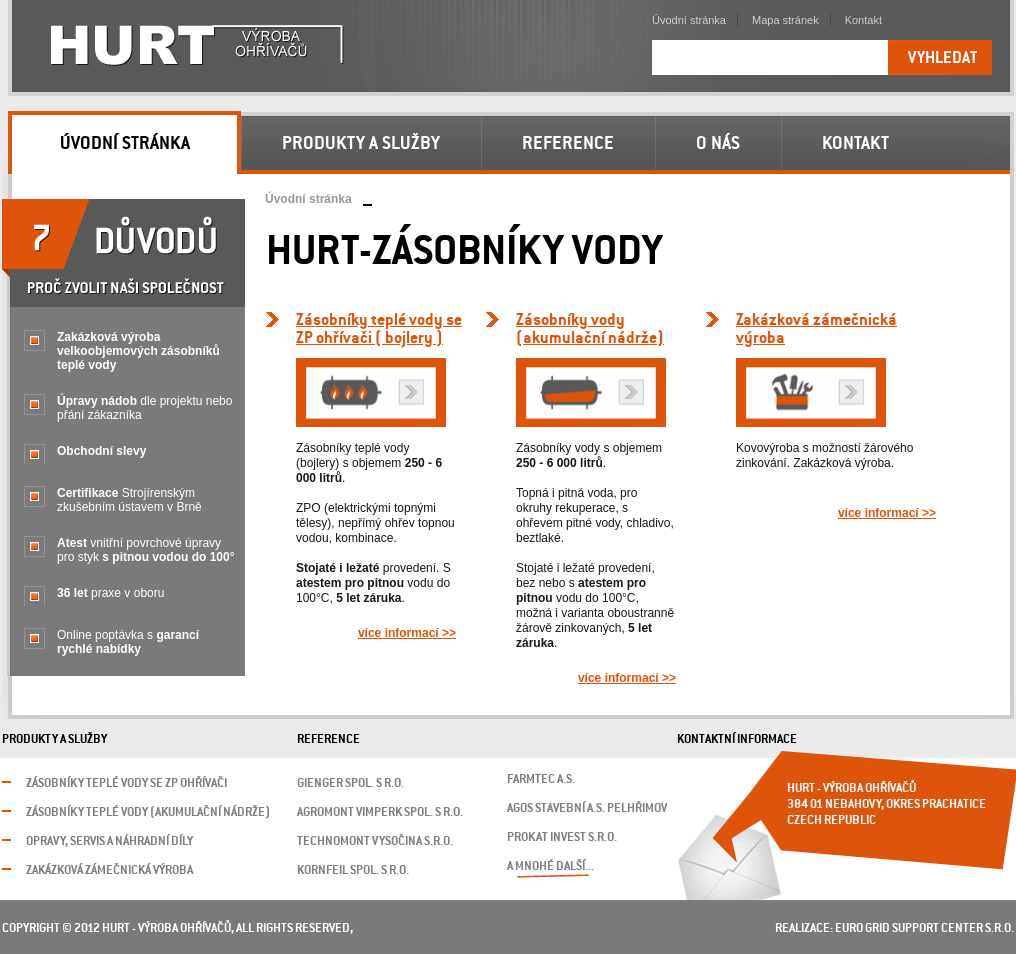 The height and width of the screenshot is (954, 1016). I want to click on Zakázková zámečnickávýroba, so click(816, 329).